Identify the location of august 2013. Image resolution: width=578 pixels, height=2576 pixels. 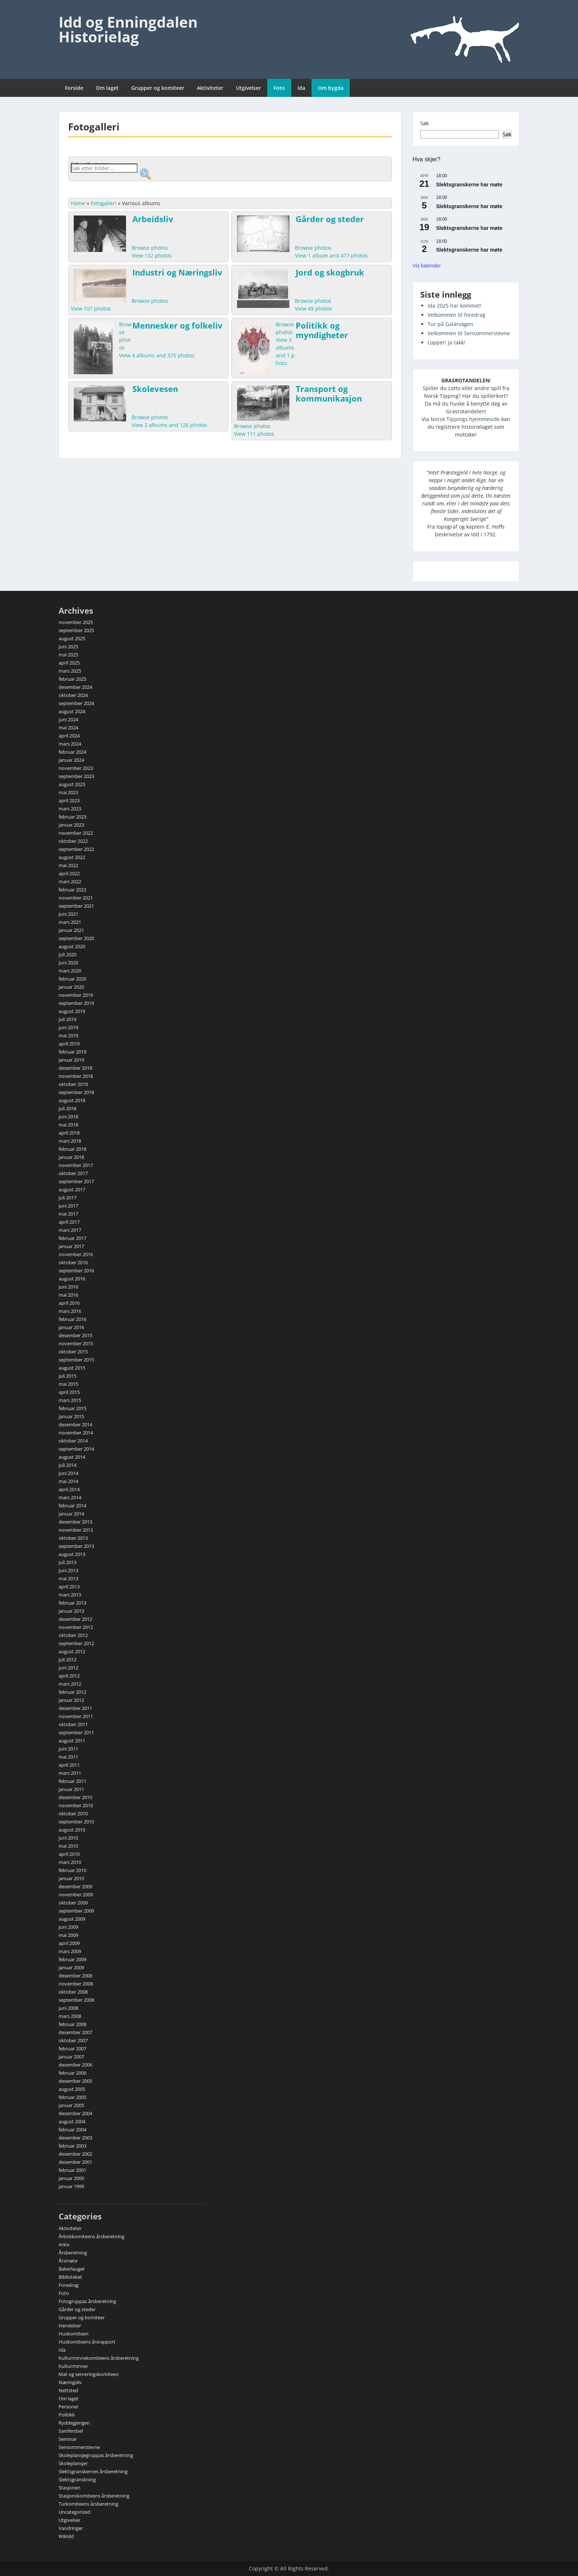
(72, 1554).